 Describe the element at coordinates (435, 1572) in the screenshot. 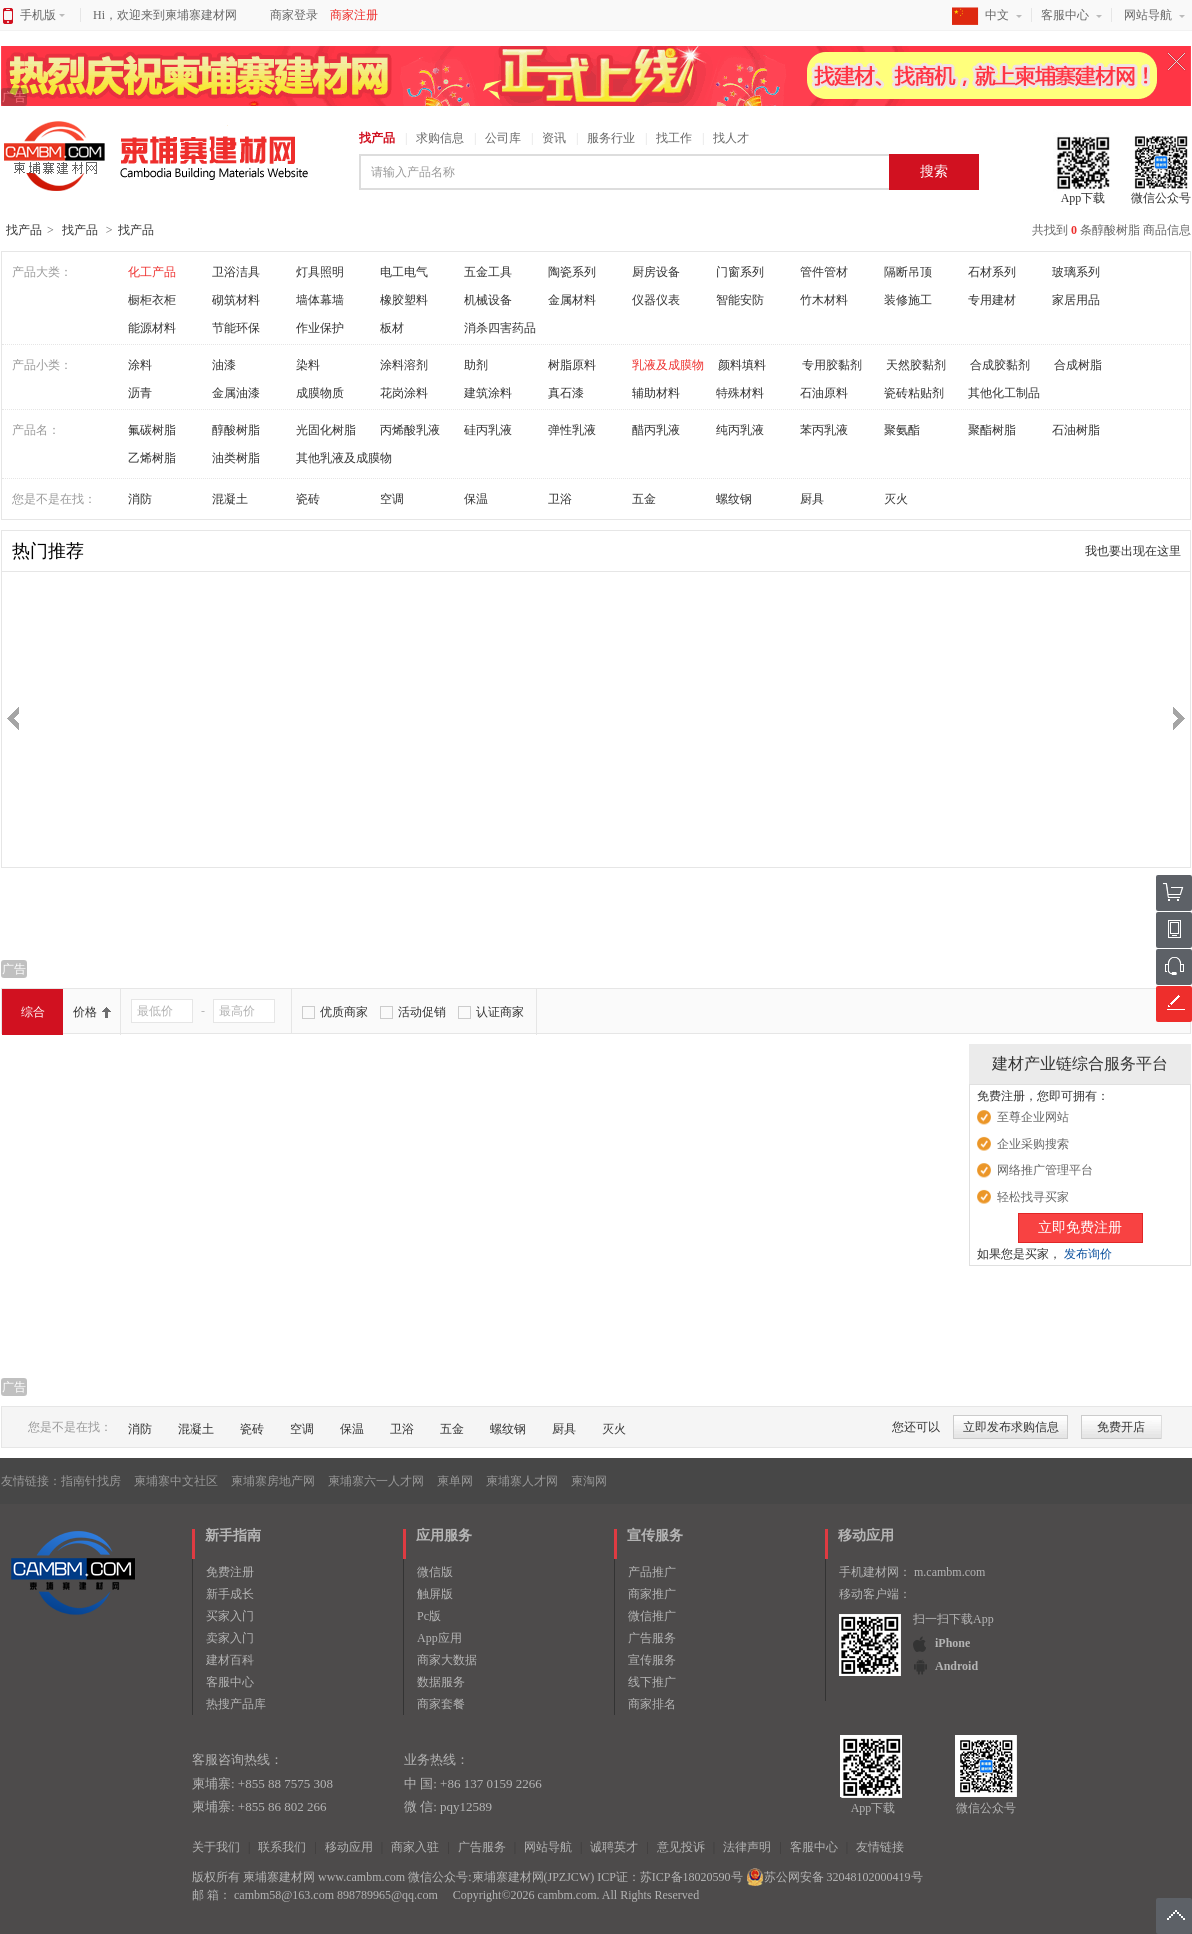

I see `微信版` at that location.